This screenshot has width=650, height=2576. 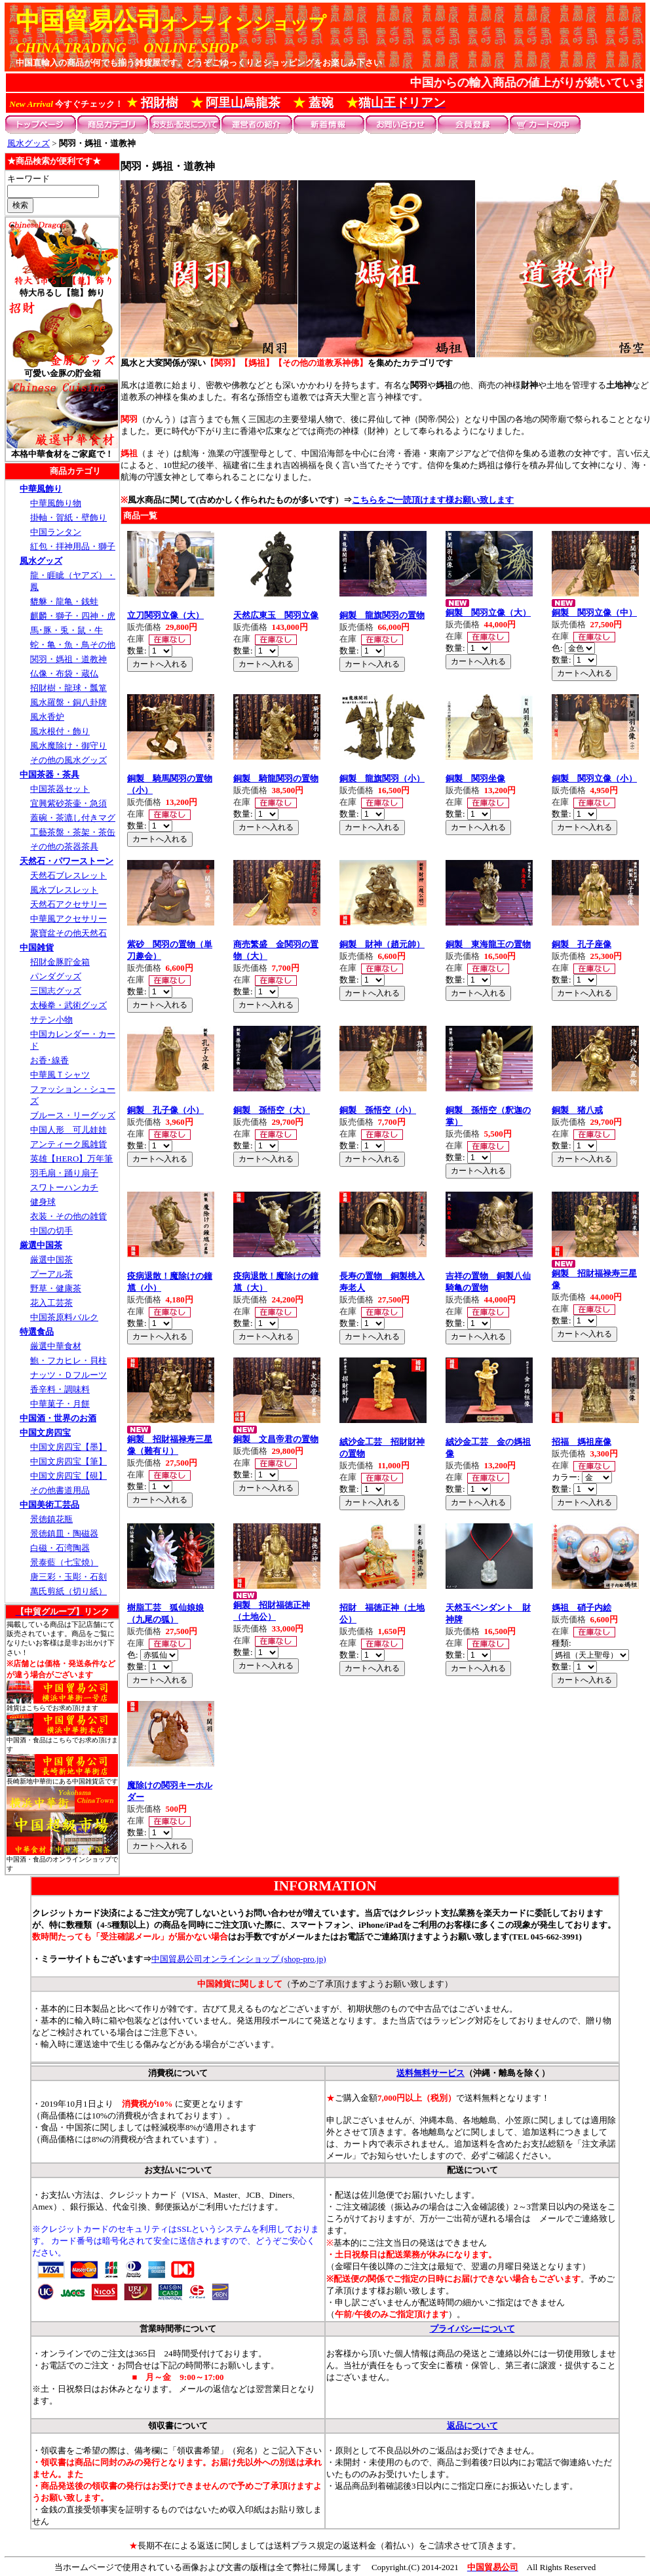 What do you see at coordinates (37, 1332) in the screenshot?
I see `特選食品` at bounding box center [37, 1332].